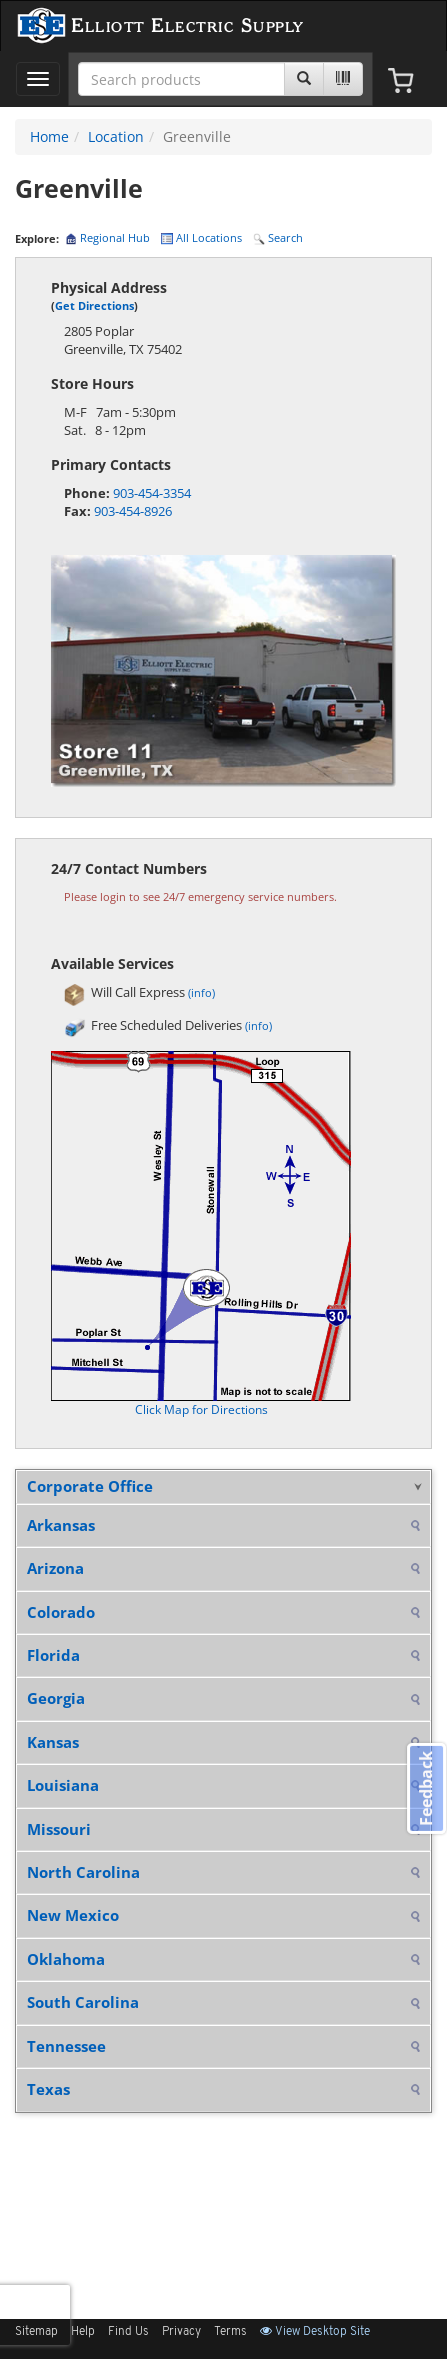 Image resolution: width=447 pixels, height=2359 pixels. I want to click on Colorado, so click(61, 1612).